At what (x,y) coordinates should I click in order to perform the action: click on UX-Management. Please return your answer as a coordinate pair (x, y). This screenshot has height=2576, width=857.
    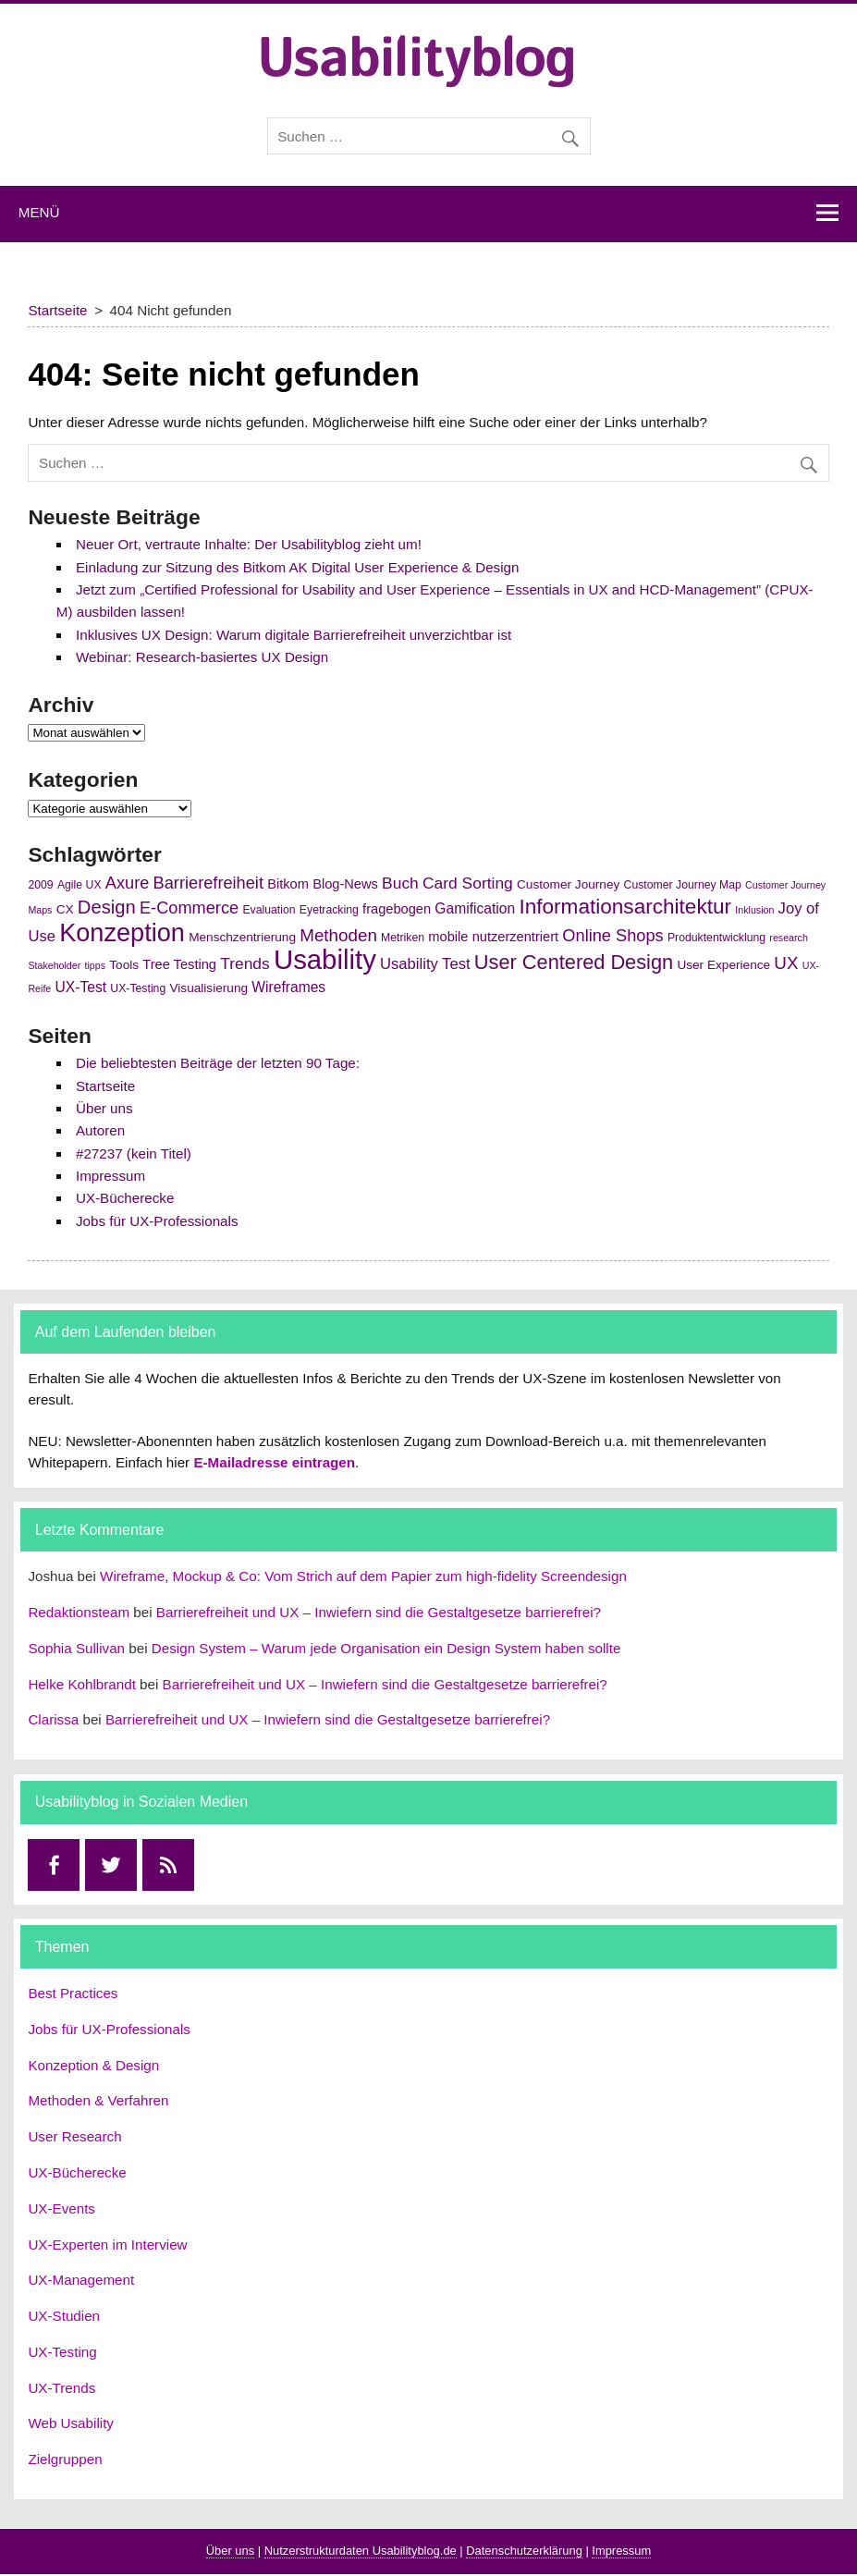
    Looking at the image, I should click on (81, 2280).